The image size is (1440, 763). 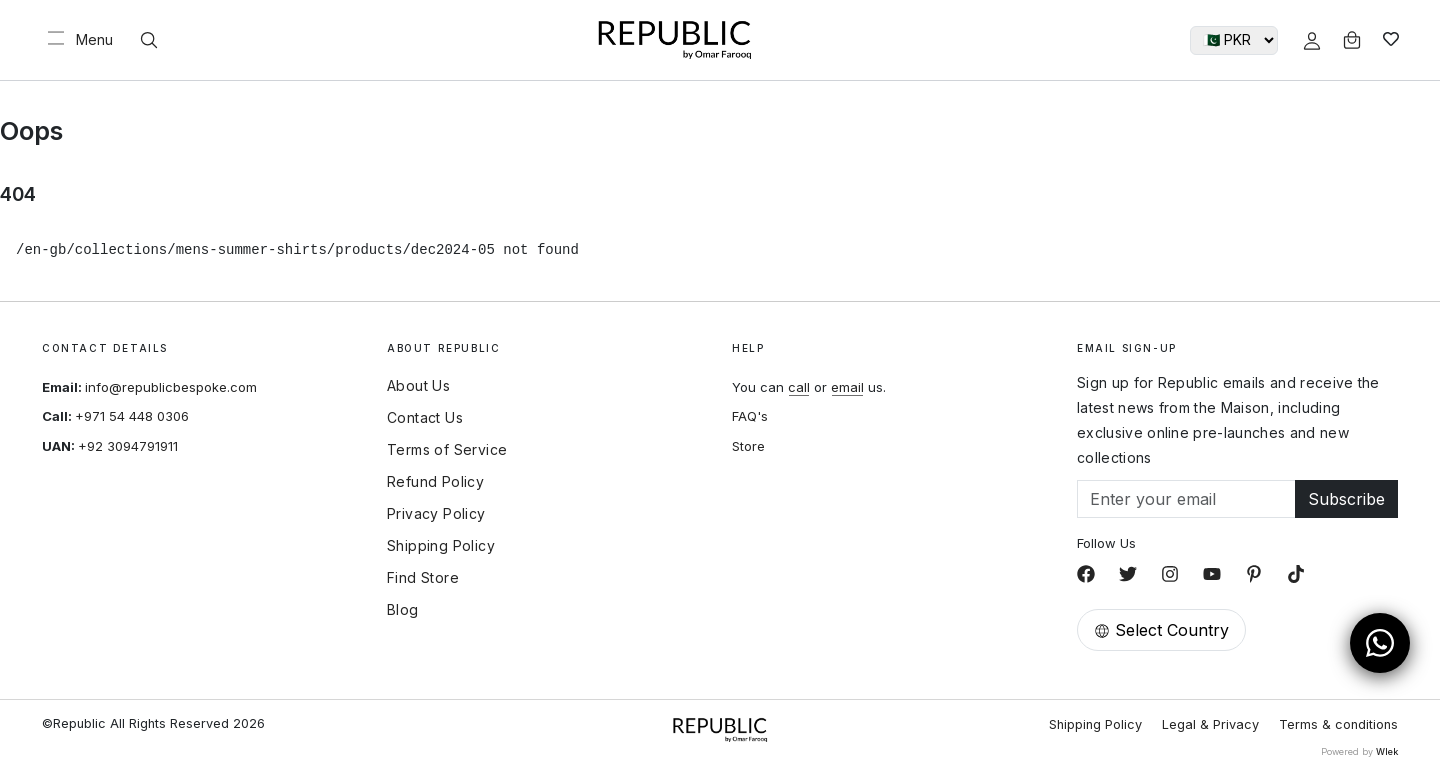 I want to click on email, so click(x=847, y=387).